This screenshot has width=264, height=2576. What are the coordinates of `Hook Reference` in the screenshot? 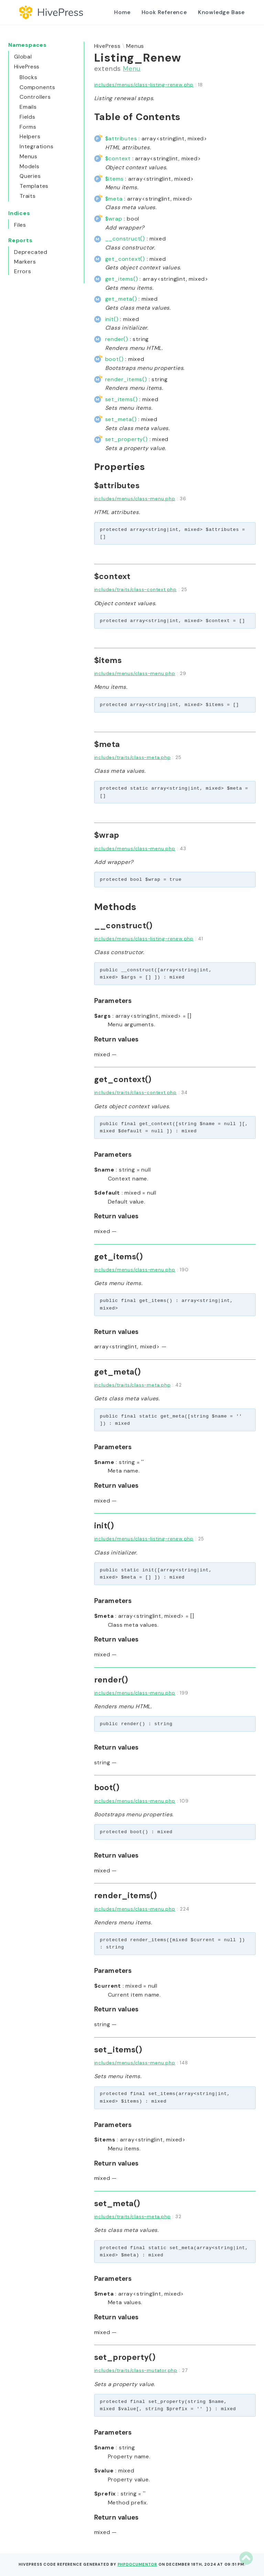 It's located at (164, 12).